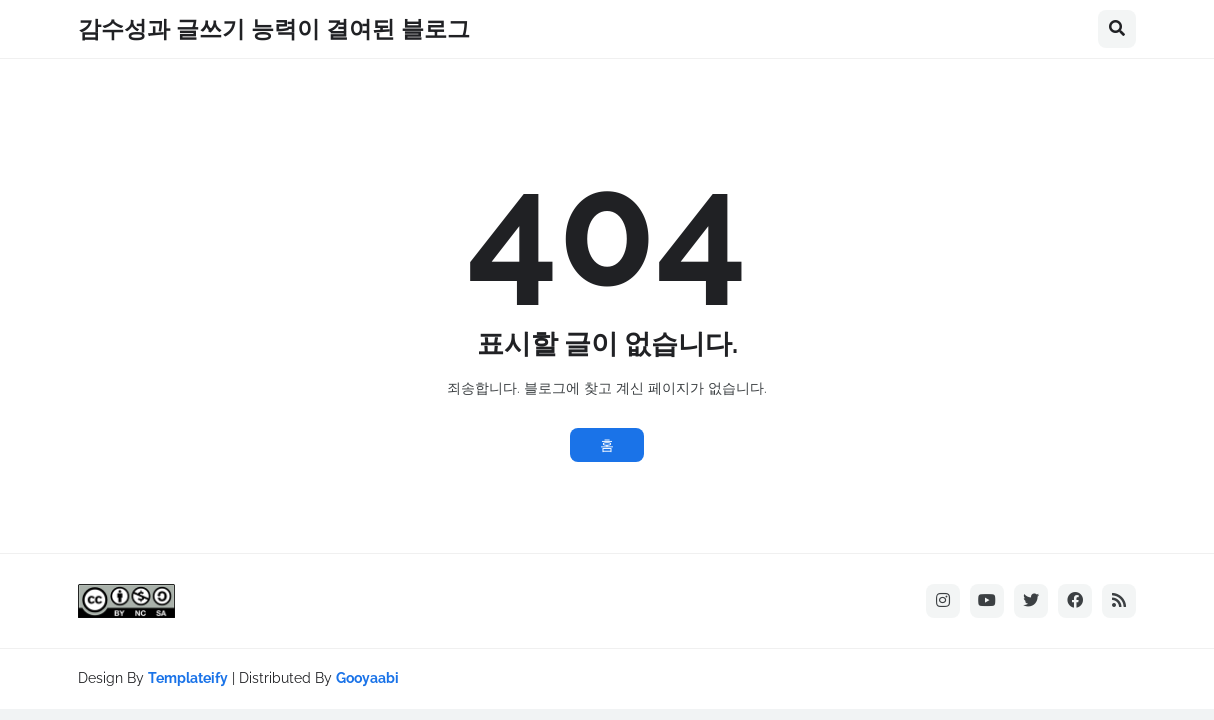  What do you see at coordinates (274, 28) in the screenshot?
I see `감수성과 글쓰기 능력이 결여된 블로그` at bounding box center [274, 28].